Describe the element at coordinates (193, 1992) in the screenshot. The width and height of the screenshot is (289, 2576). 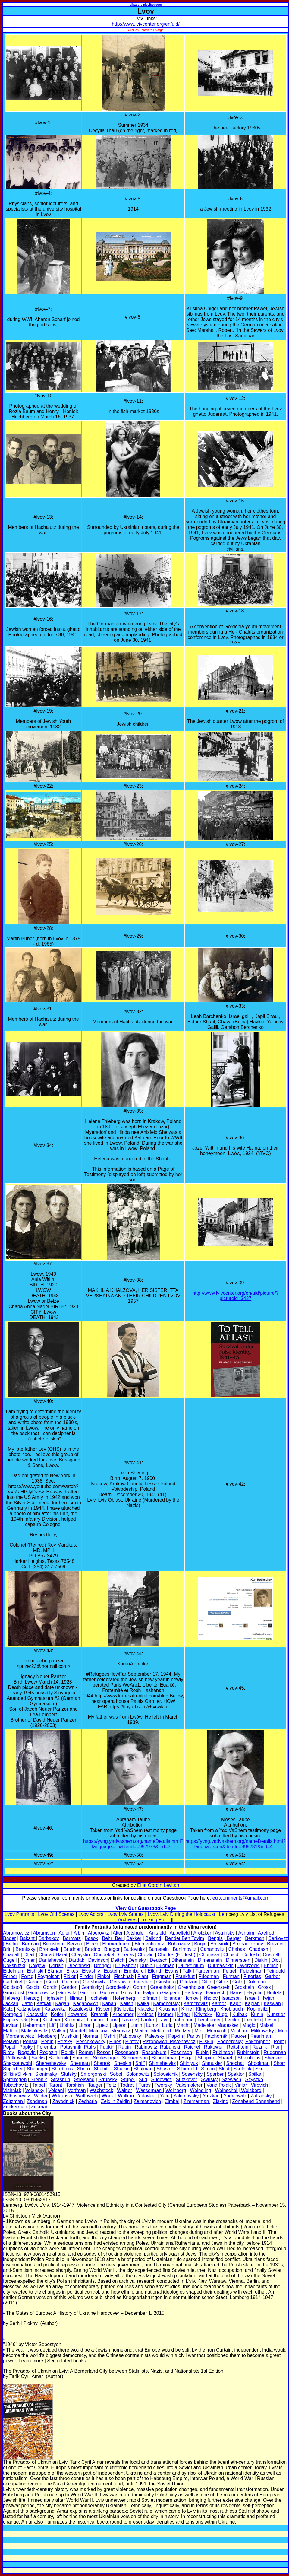
I see `Harkavy` at that location.